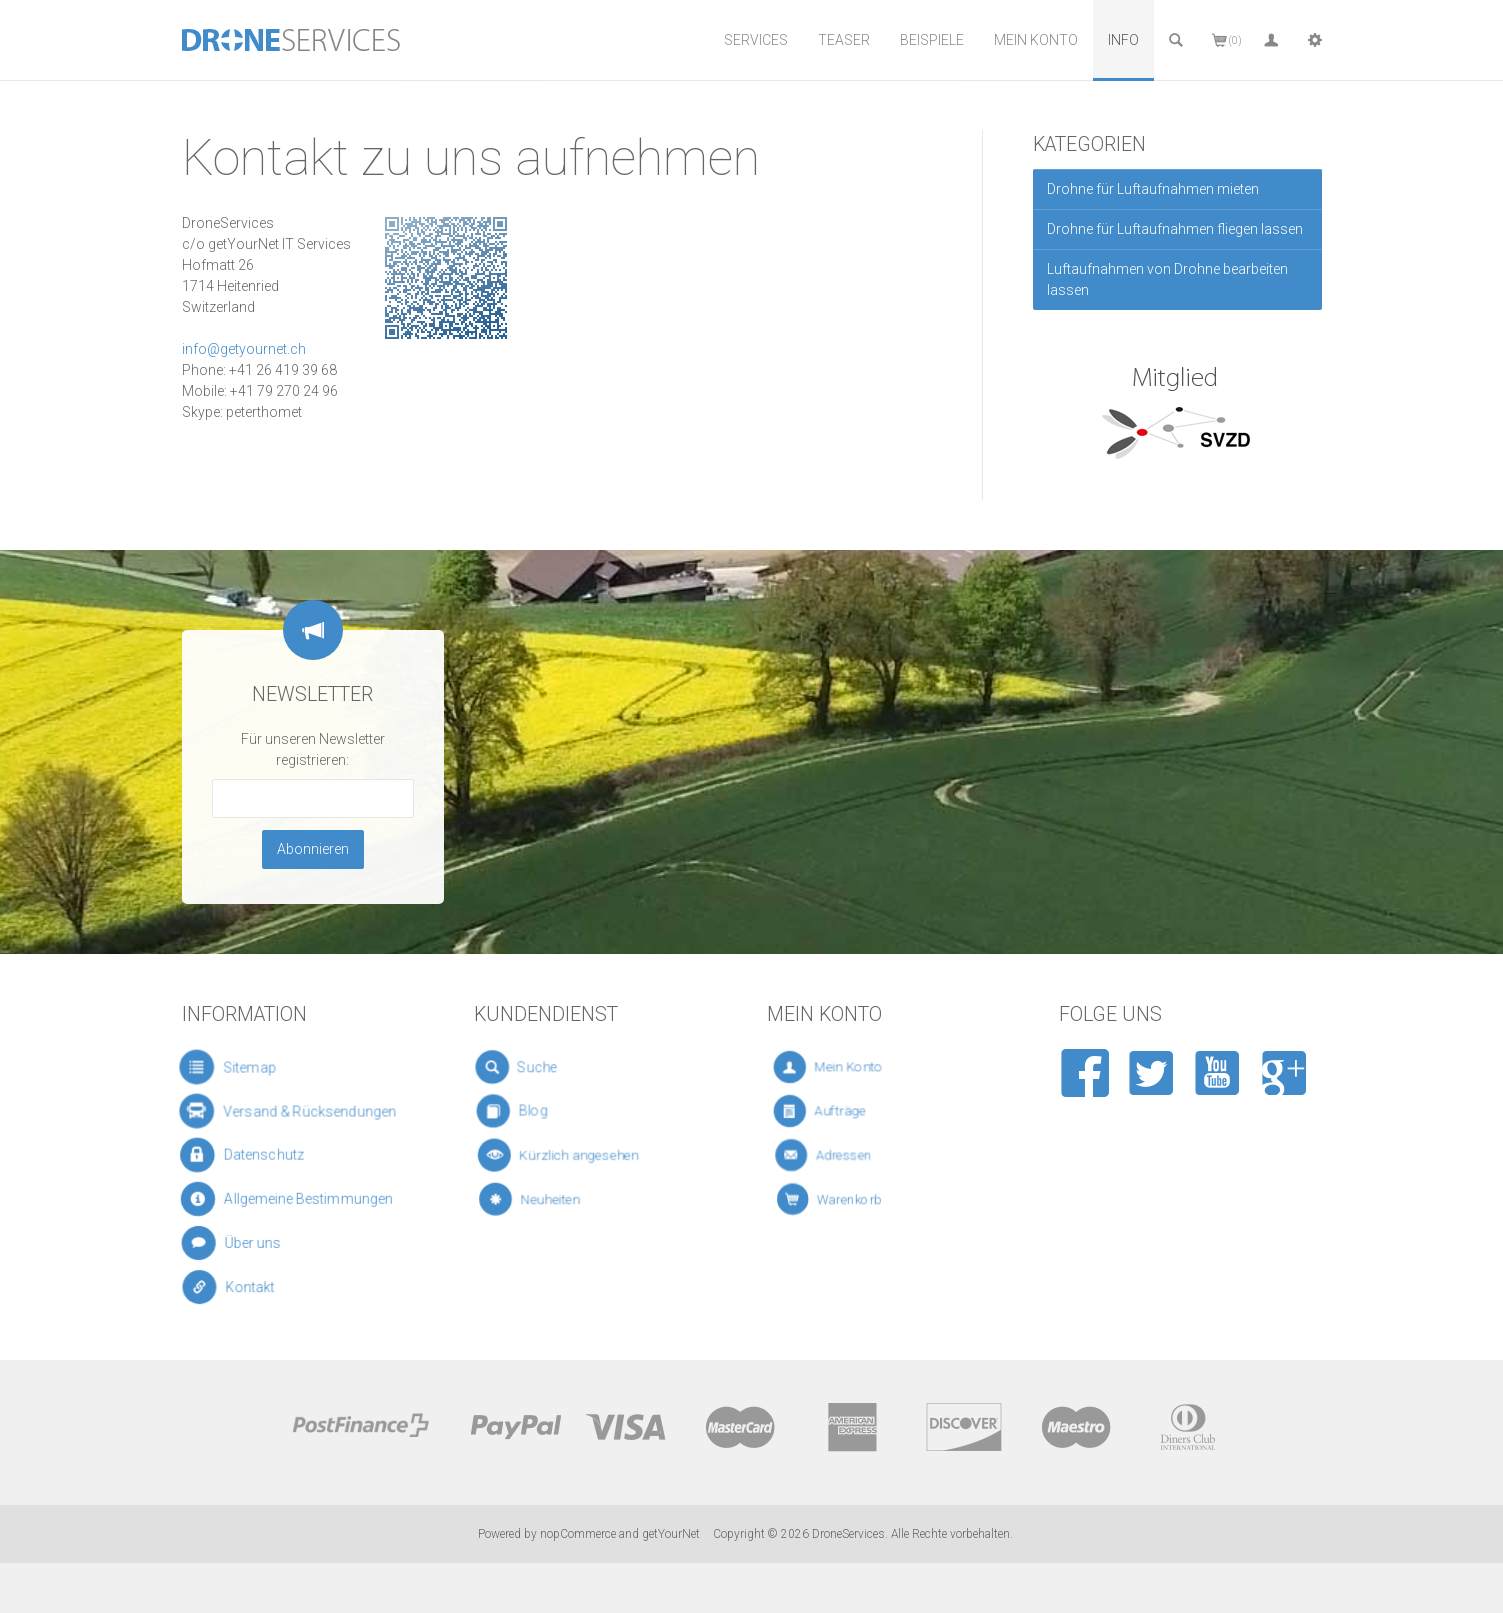  What do you see at coordinates (291, 1199) in the screenshot?
I see `Allgemeine Bestimmungen` at bounding box center [291, 1199].